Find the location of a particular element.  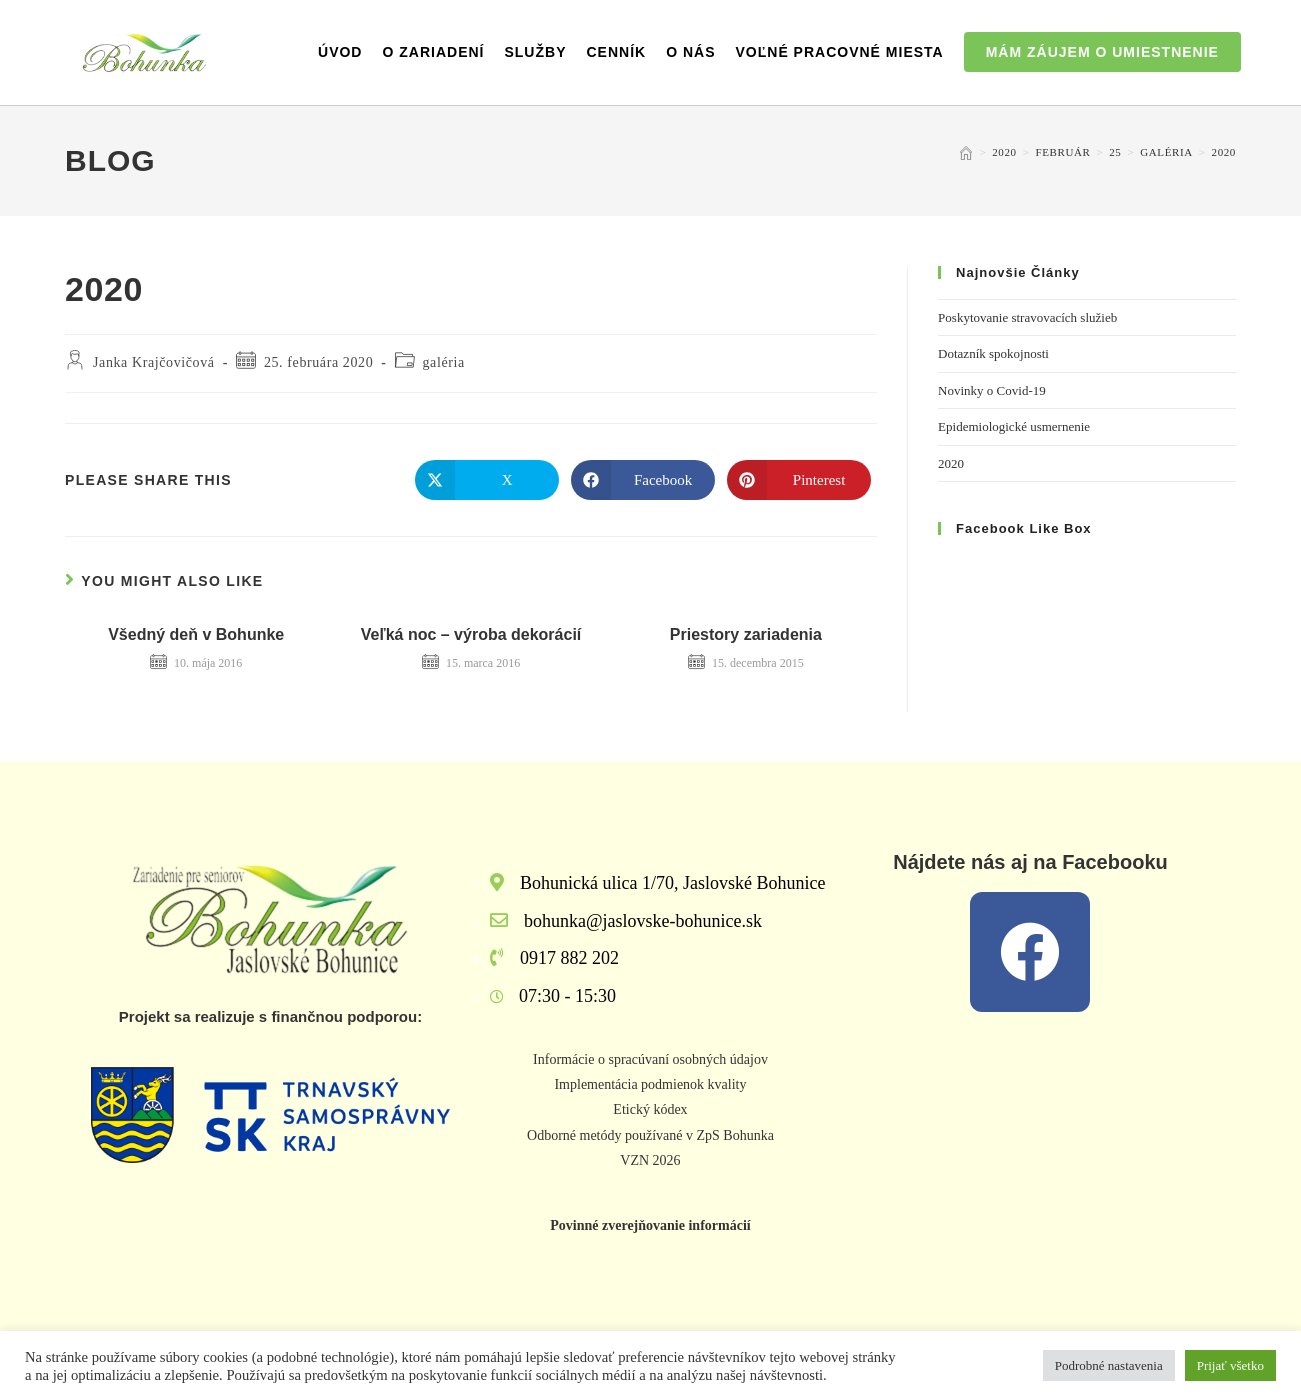

Implementácia podmienok kvality is located at coordinates (650, 1084).